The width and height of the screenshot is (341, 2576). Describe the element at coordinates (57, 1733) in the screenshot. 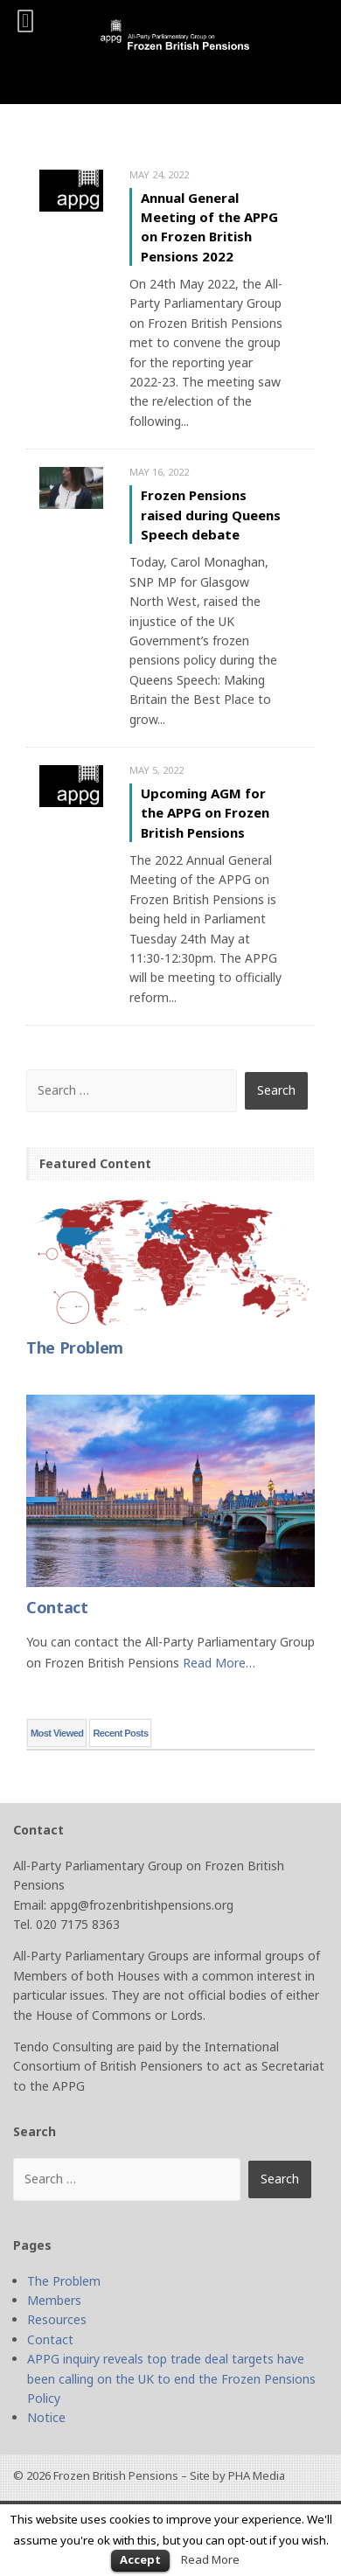

I see `Most Viewed` at that location.